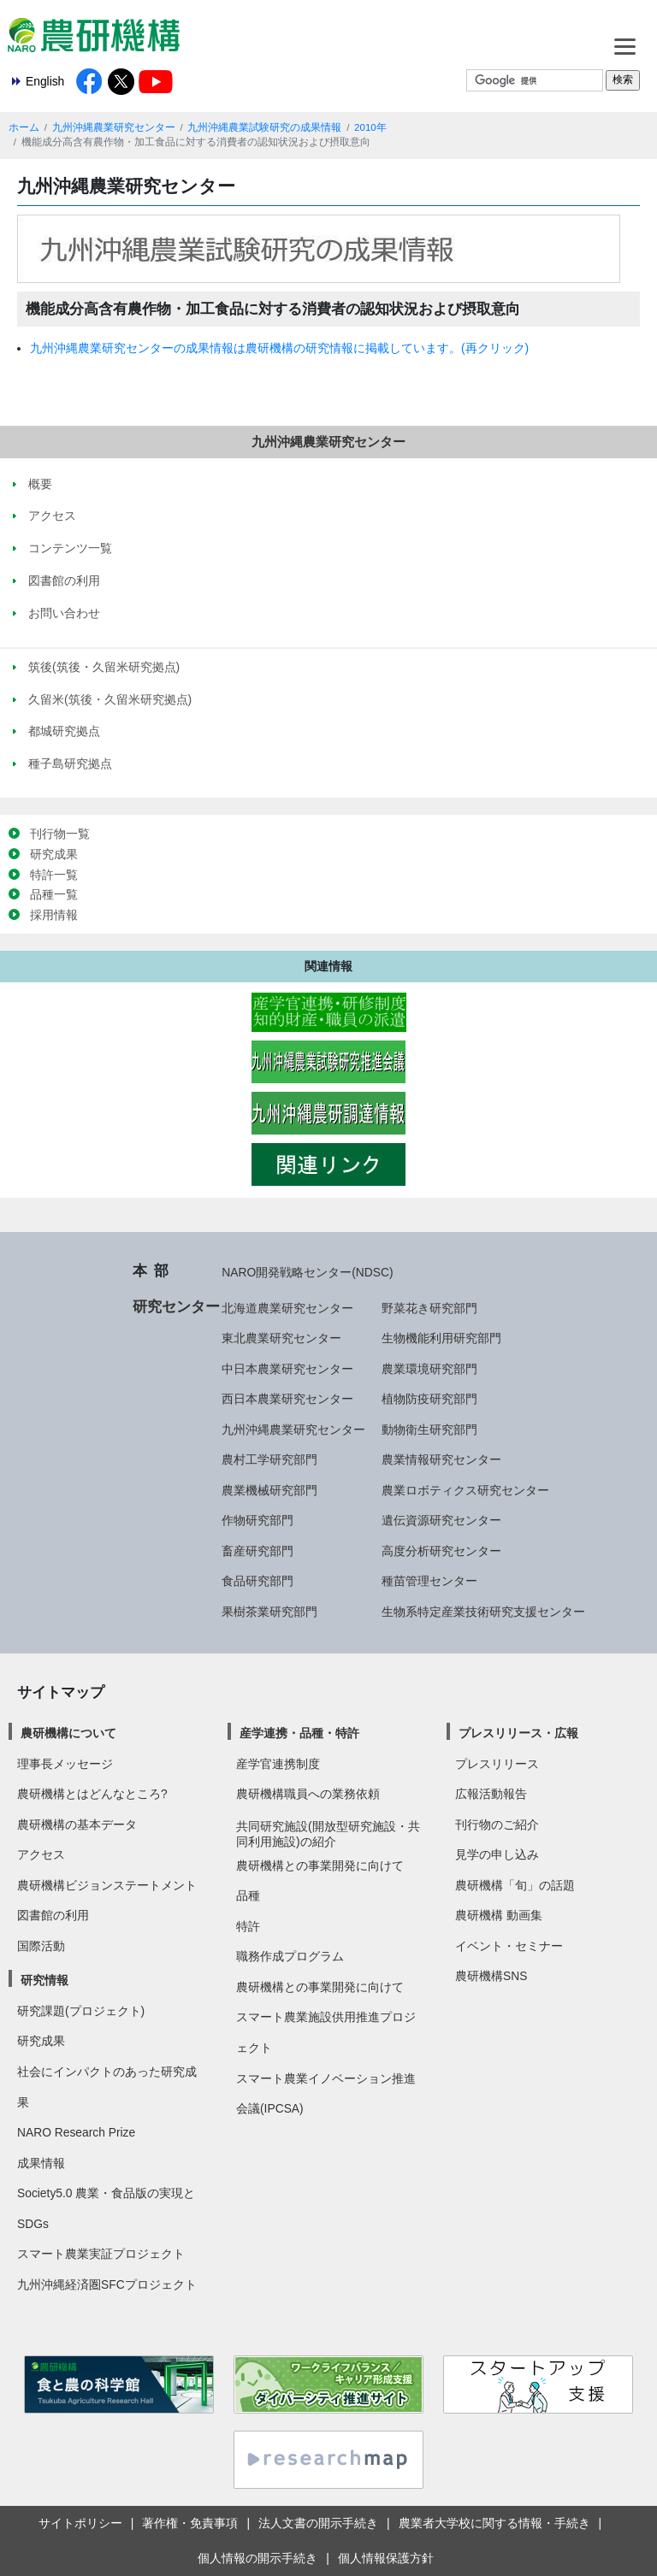  What do you see at coordinates (269, 1611) in the screenshot?
I see `果樹茶業研究部門` at bounding box center [269, 1611].